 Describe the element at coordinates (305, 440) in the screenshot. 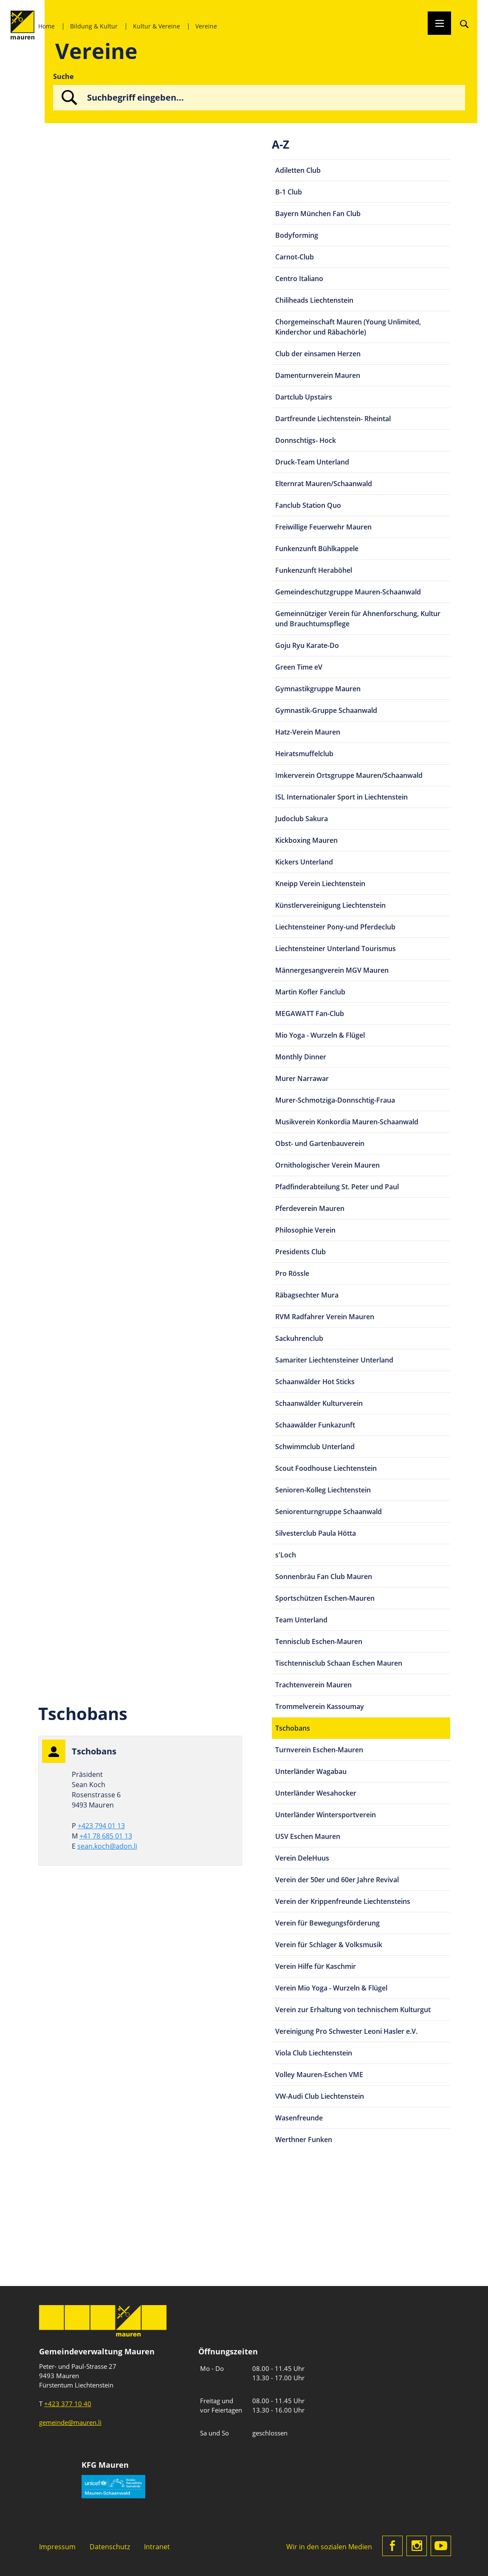

I see `Donnschtigs- Hock` at that location.